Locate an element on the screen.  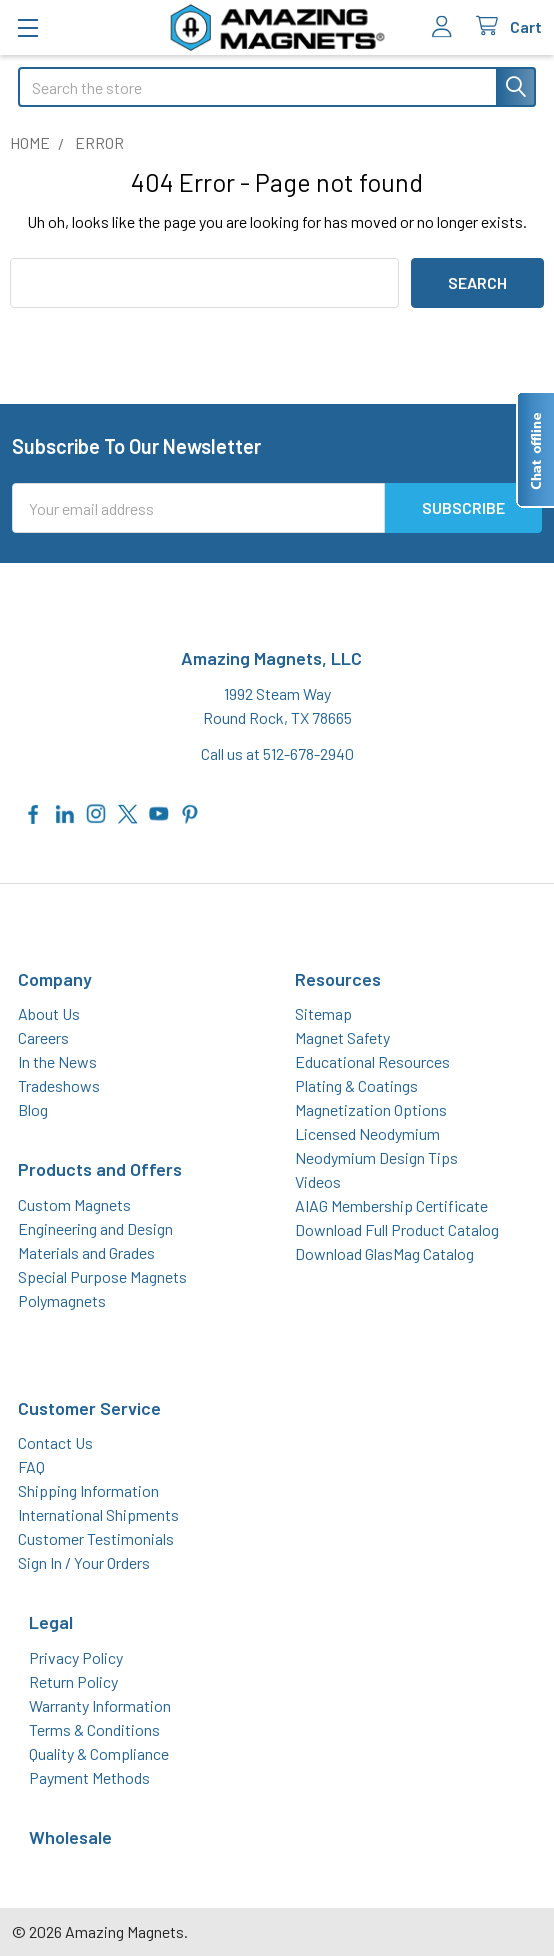
AIAG Membership Certificate is located at coordinates (391, 1205).